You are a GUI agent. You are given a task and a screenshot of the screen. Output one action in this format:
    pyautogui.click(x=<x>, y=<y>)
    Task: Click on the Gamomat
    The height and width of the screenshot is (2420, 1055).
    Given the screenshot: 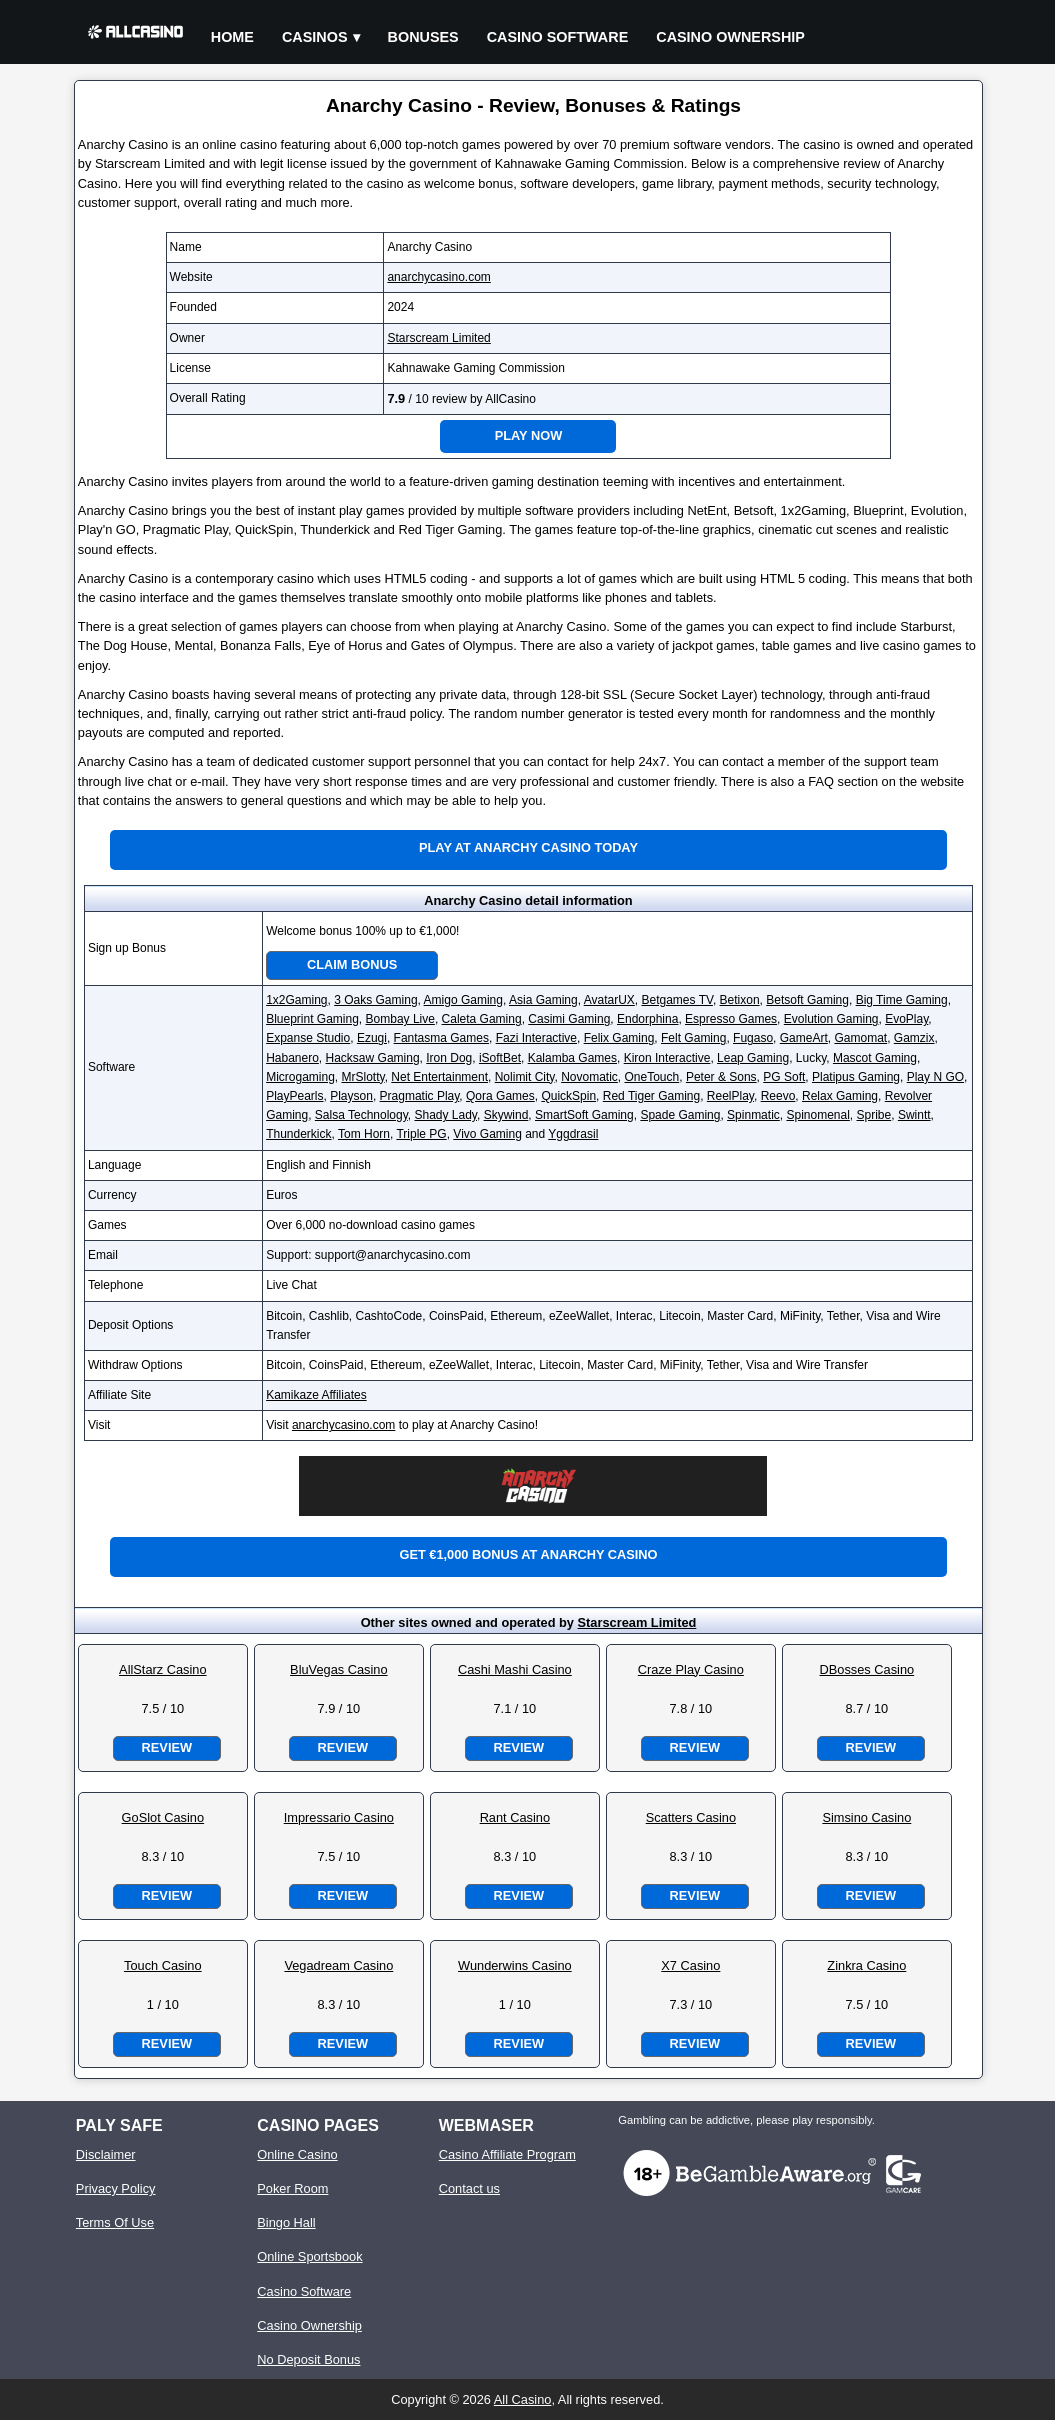 What is the action you would take?
    pyautogui.click(x=860, y=1038)
    